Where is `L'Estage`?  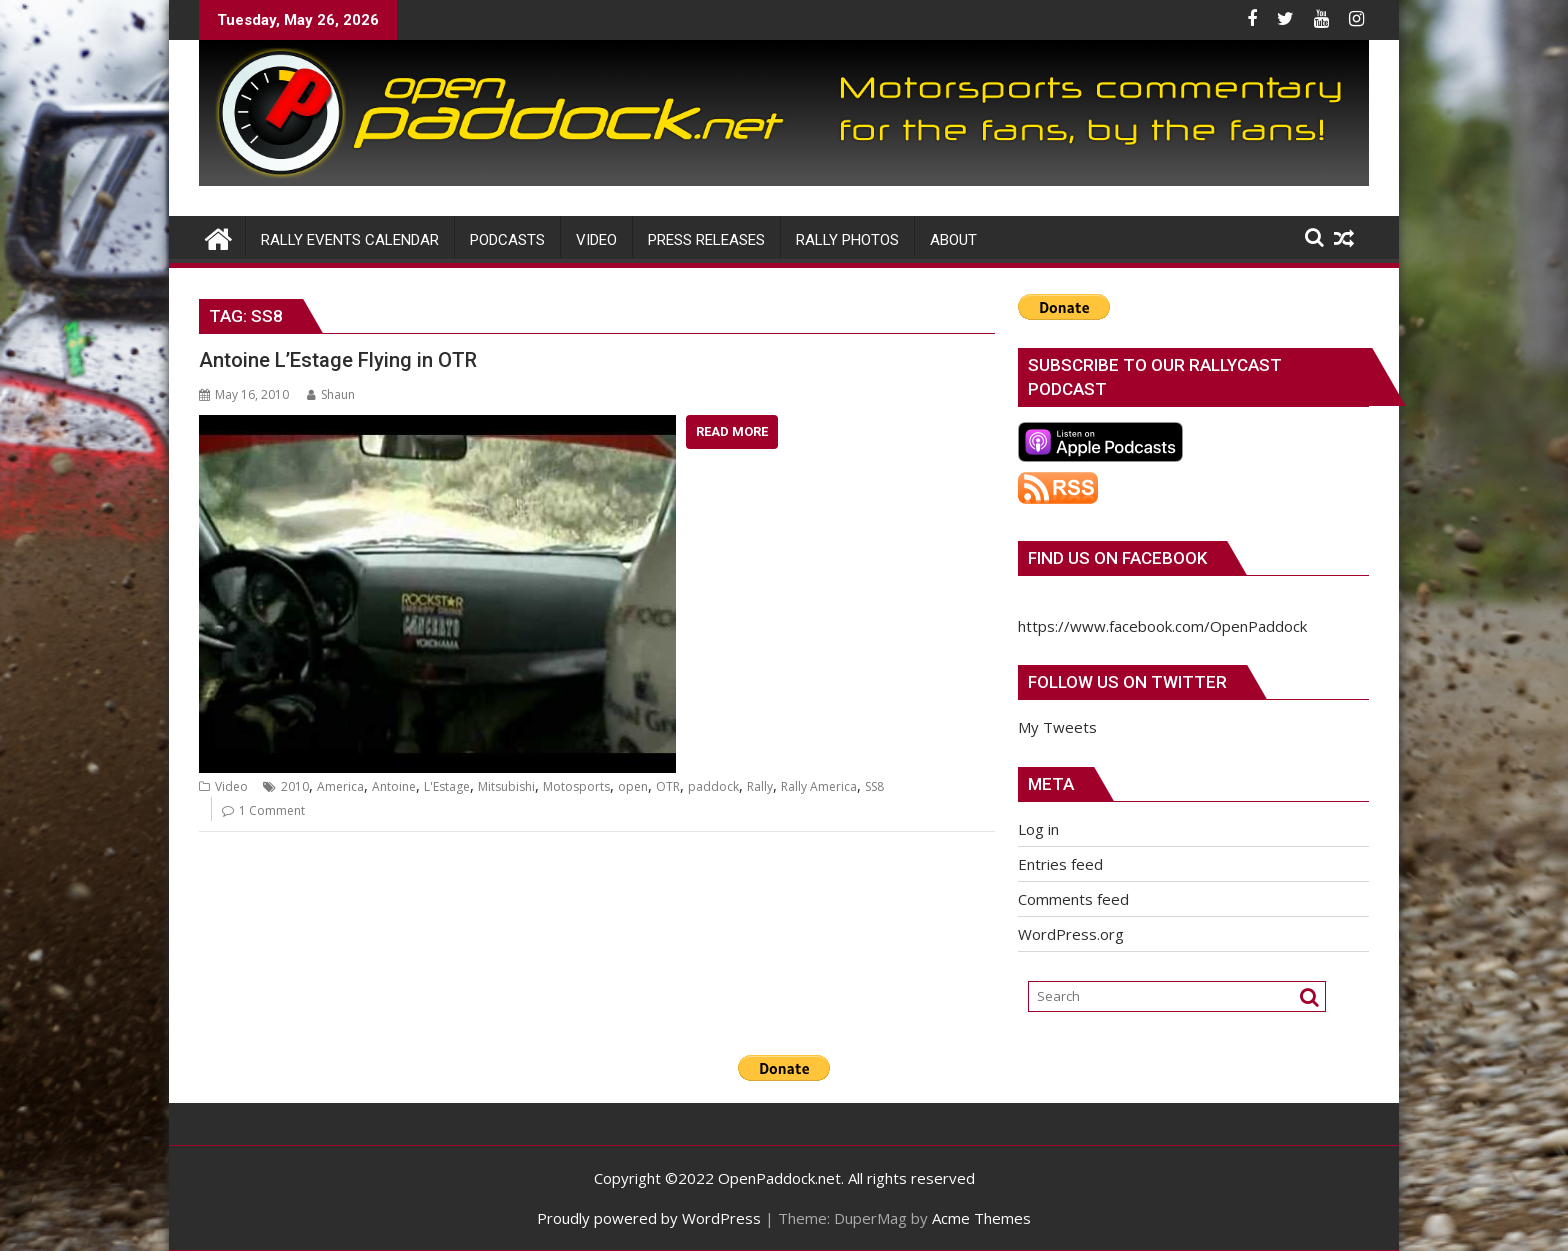
L'Estage is located at coordinates (447, 786).